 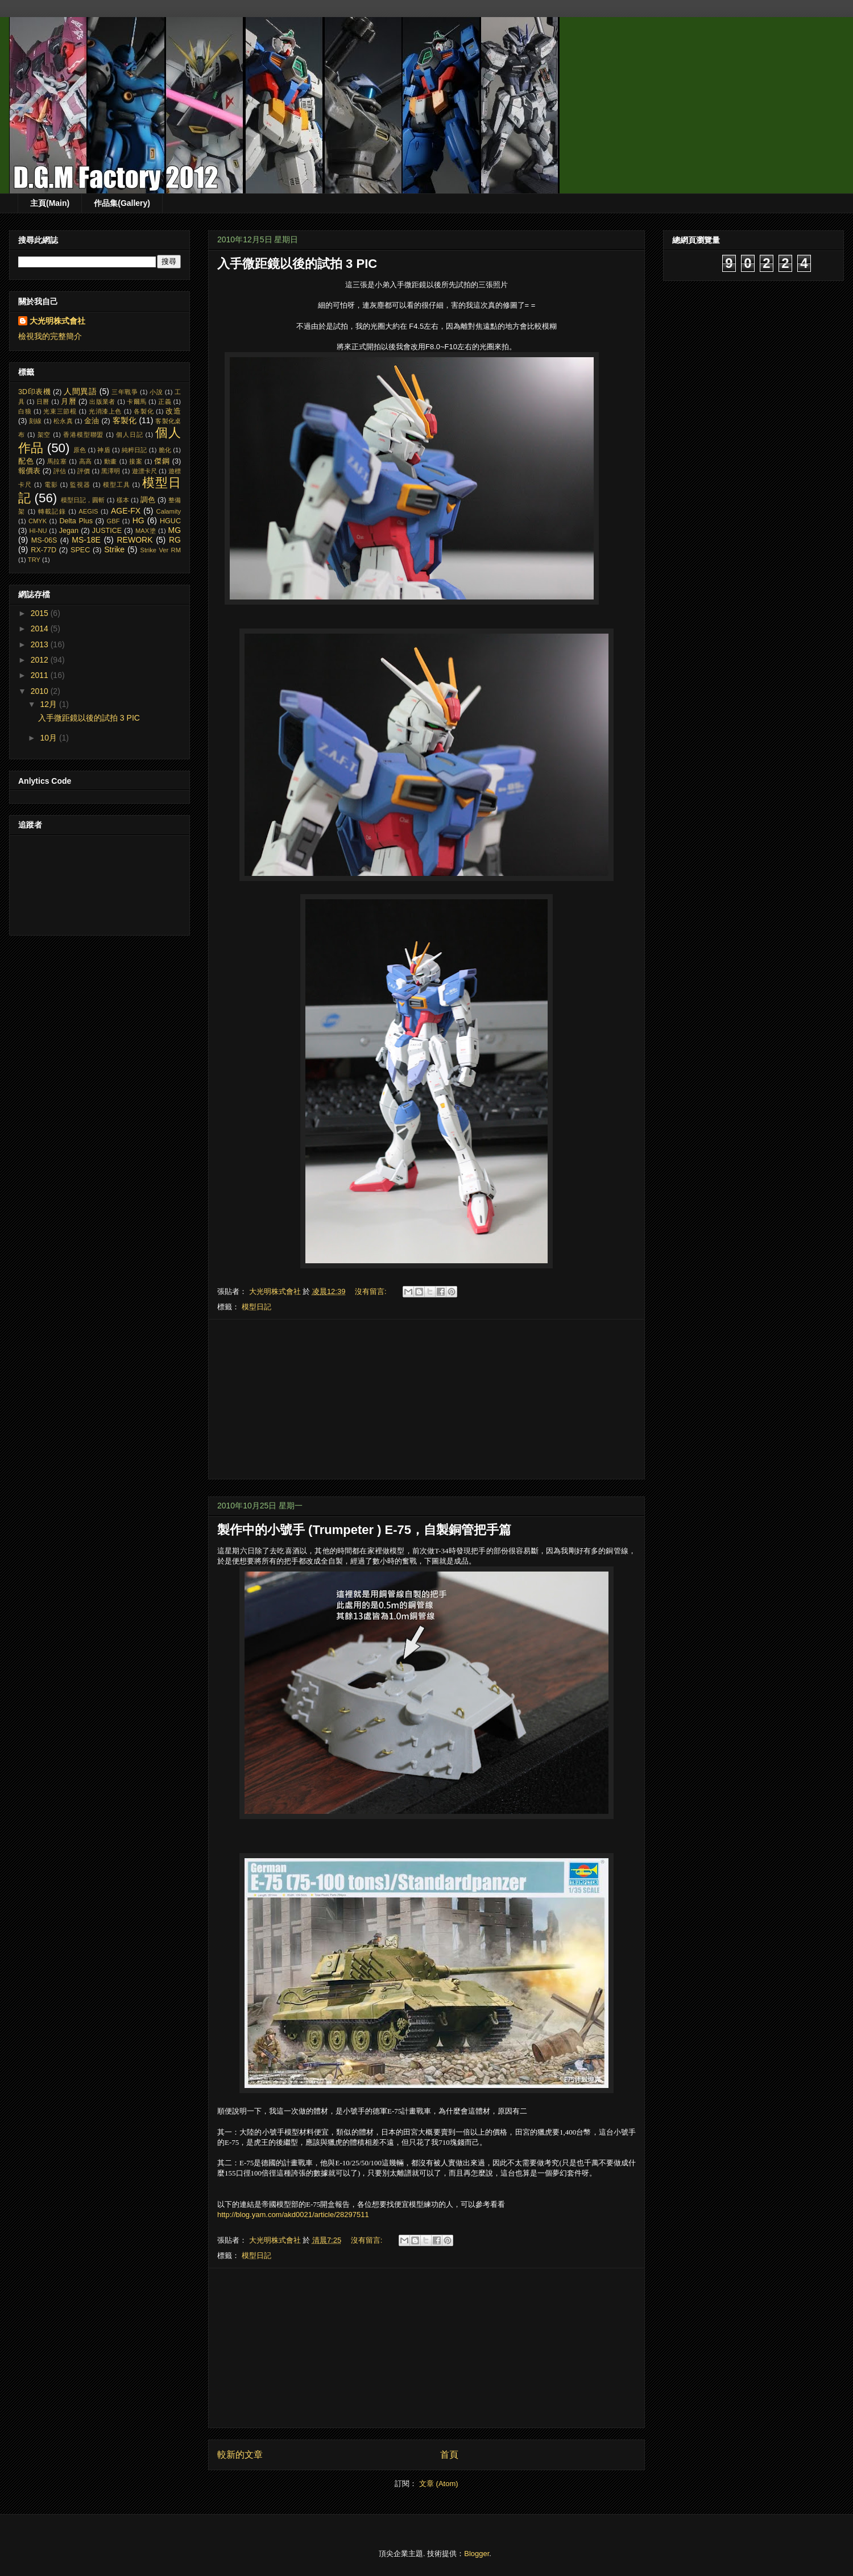 What do you see at coordinates (160, 550) in the screenshot?
I see `Strike Ver RM` at bounding box center [160, 550].